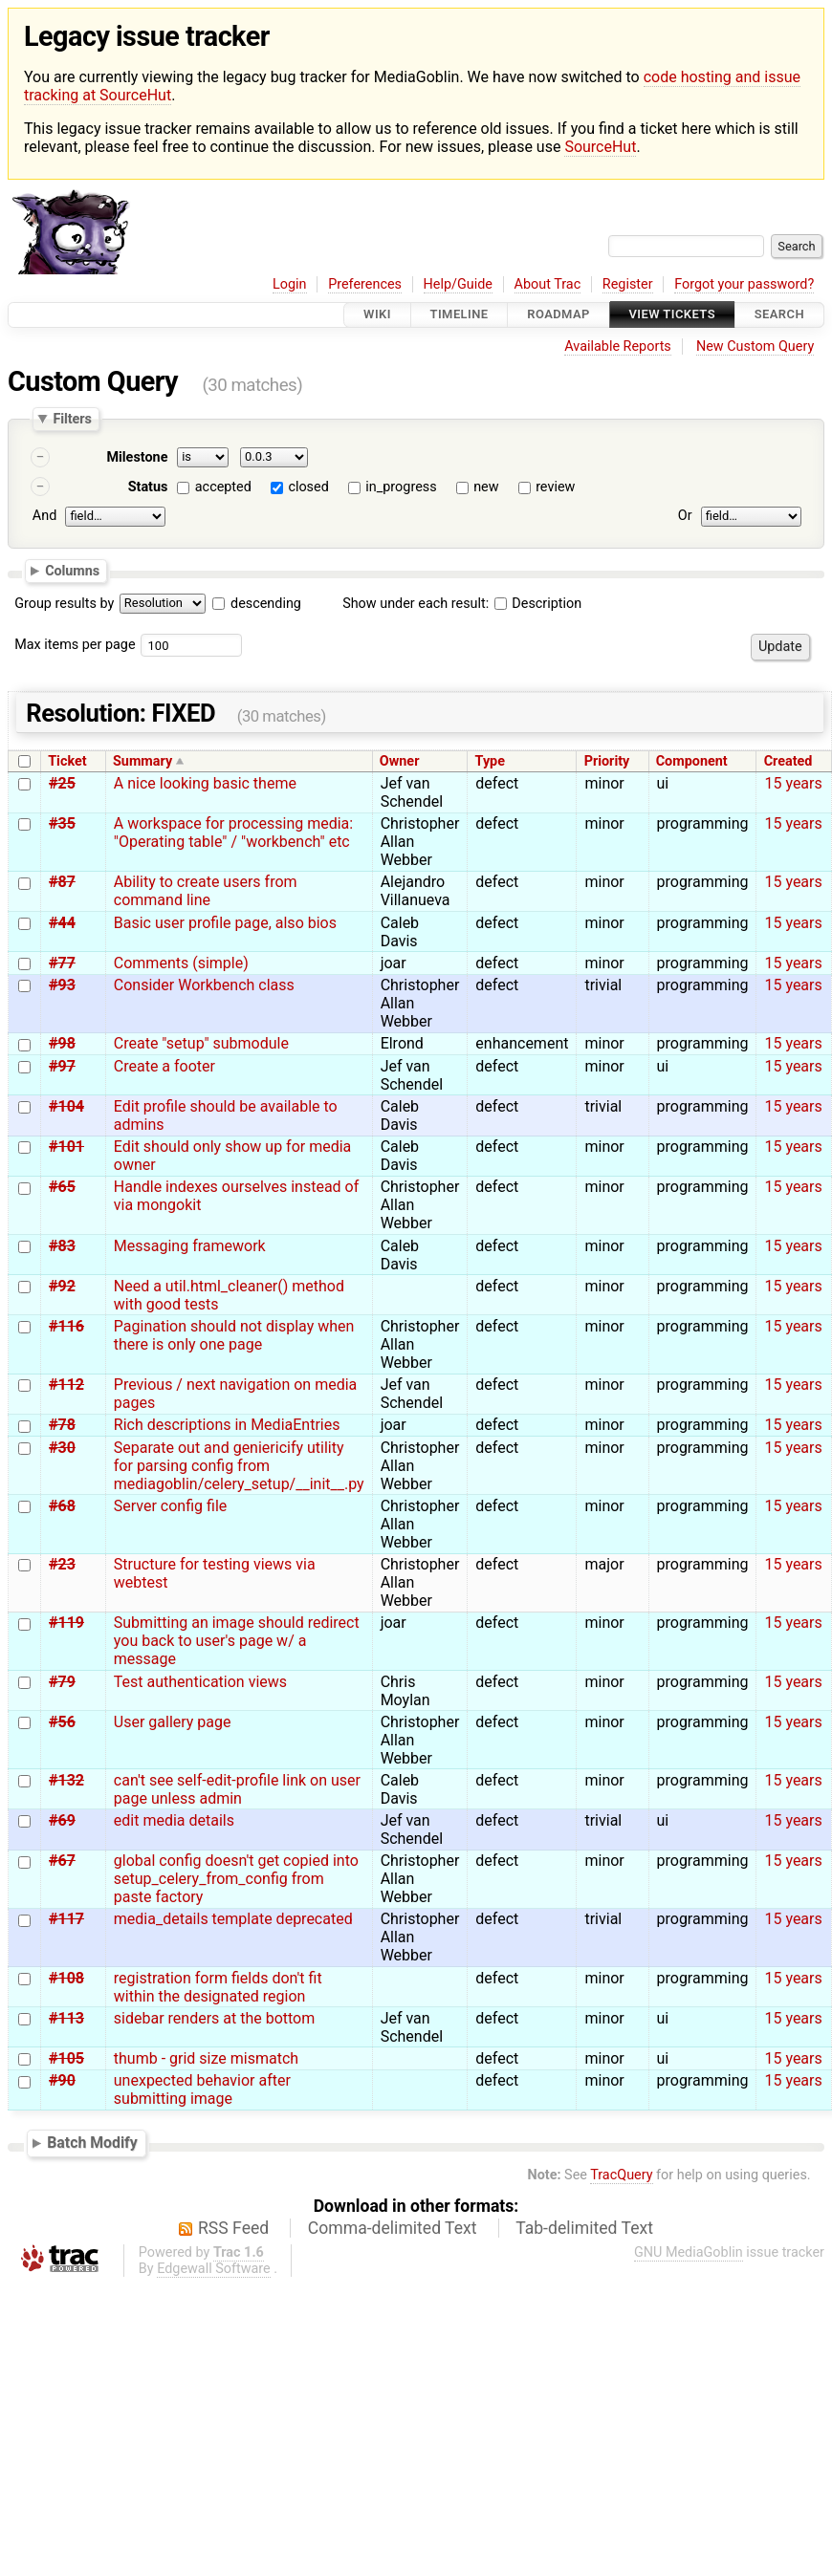  What do you see at coordinates (62, 985) in the screenshot?
I see `#93` at bounding box center [62, 985].